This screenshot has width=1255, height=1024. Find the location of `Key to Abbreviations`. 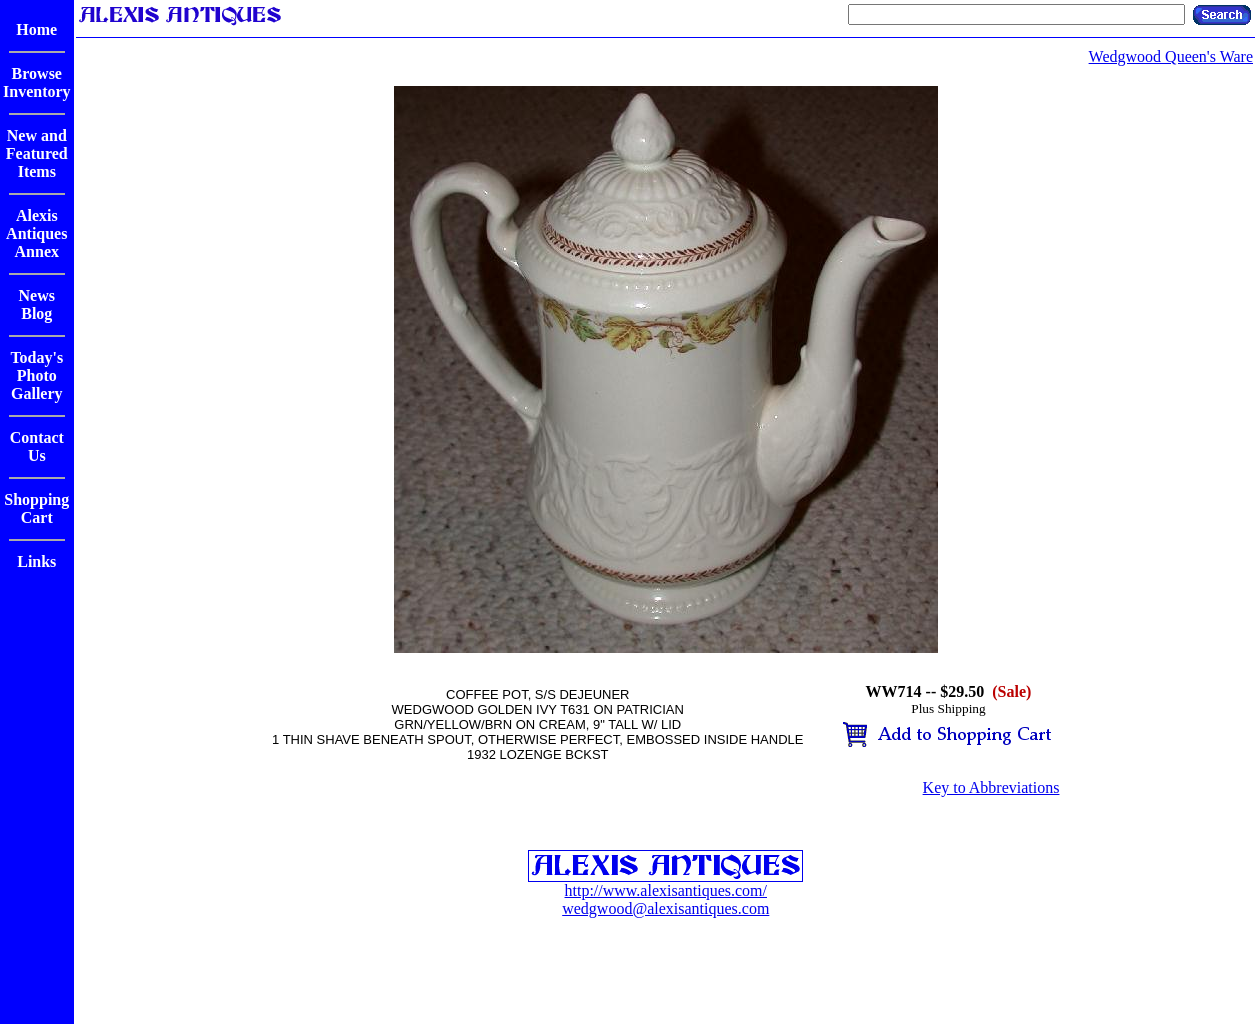

Key to Abbreviations is located at coordinates (991, 787).